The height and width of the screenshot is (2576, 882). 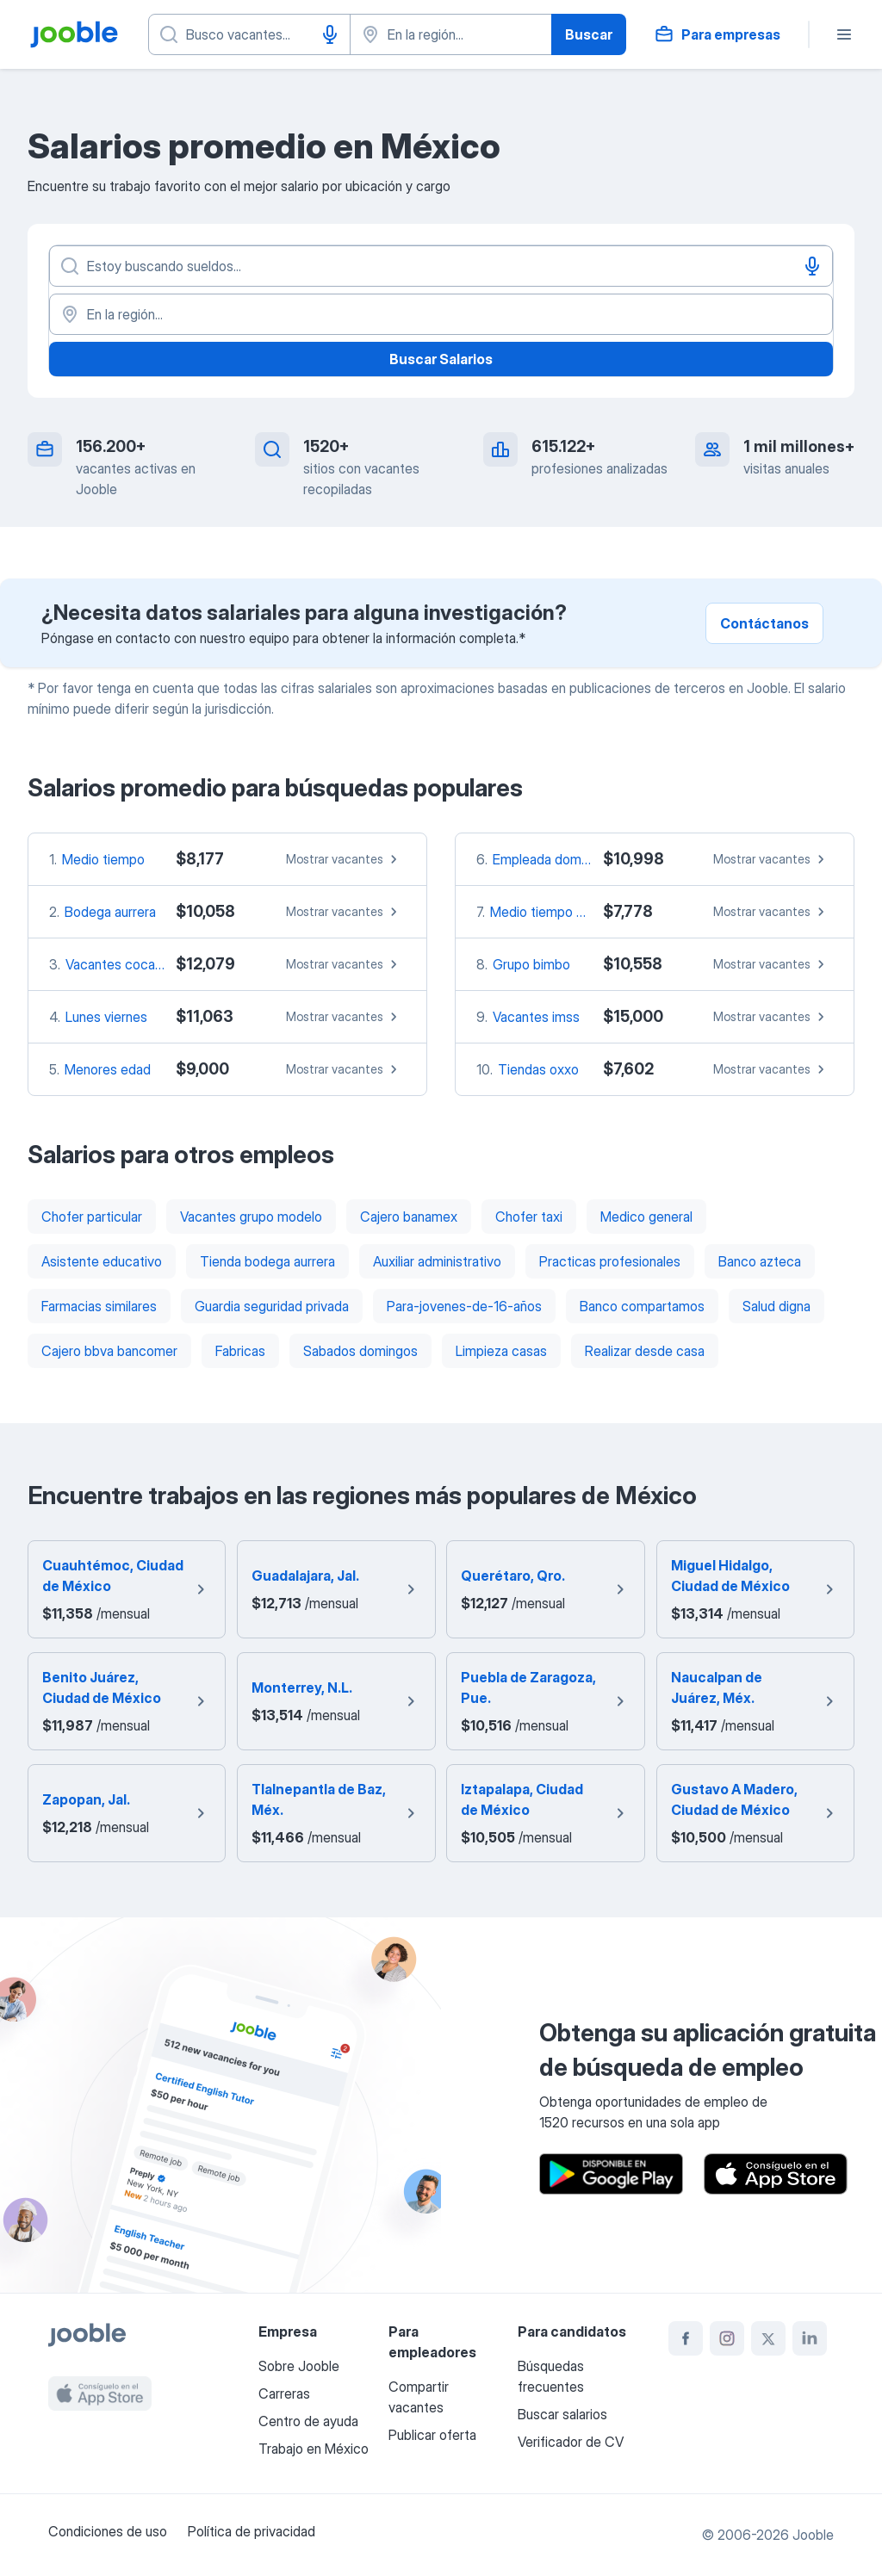 What do you see at coordinates (441, 359) in the screenshot?
I see `Buscar Salarios` at bounding box center [441, 359].